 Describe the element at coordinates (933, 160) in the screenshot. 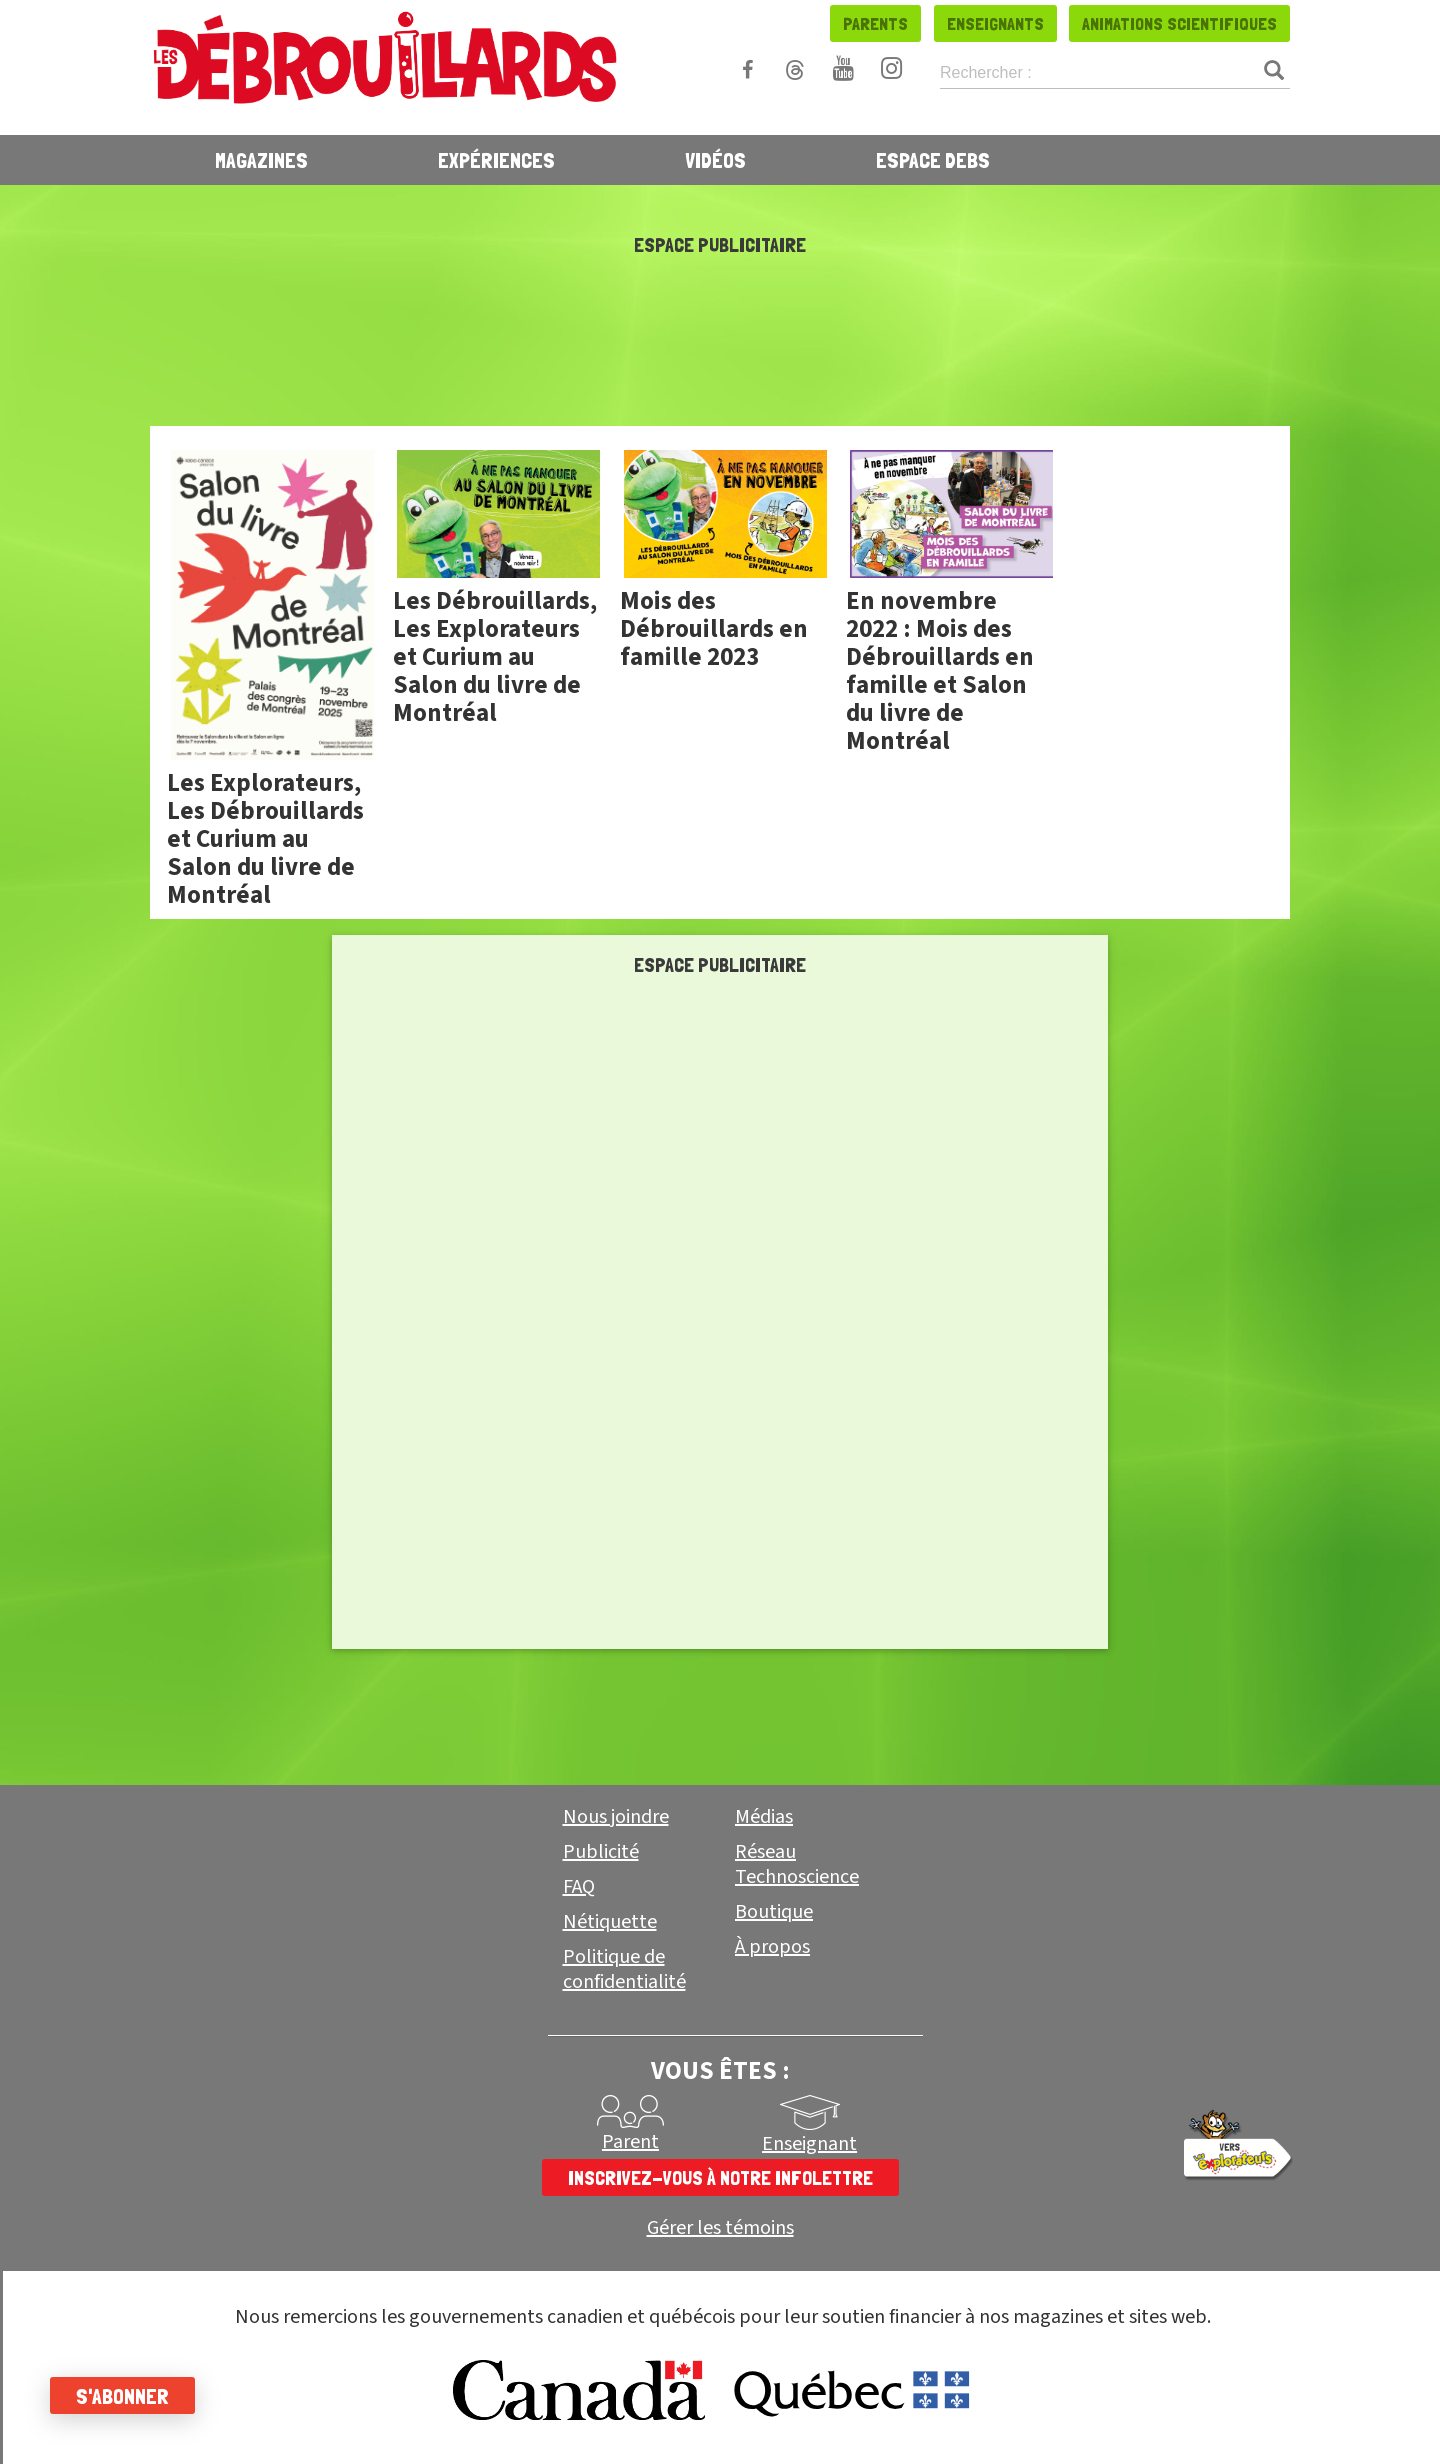

I see `Espace Debs` at that location.